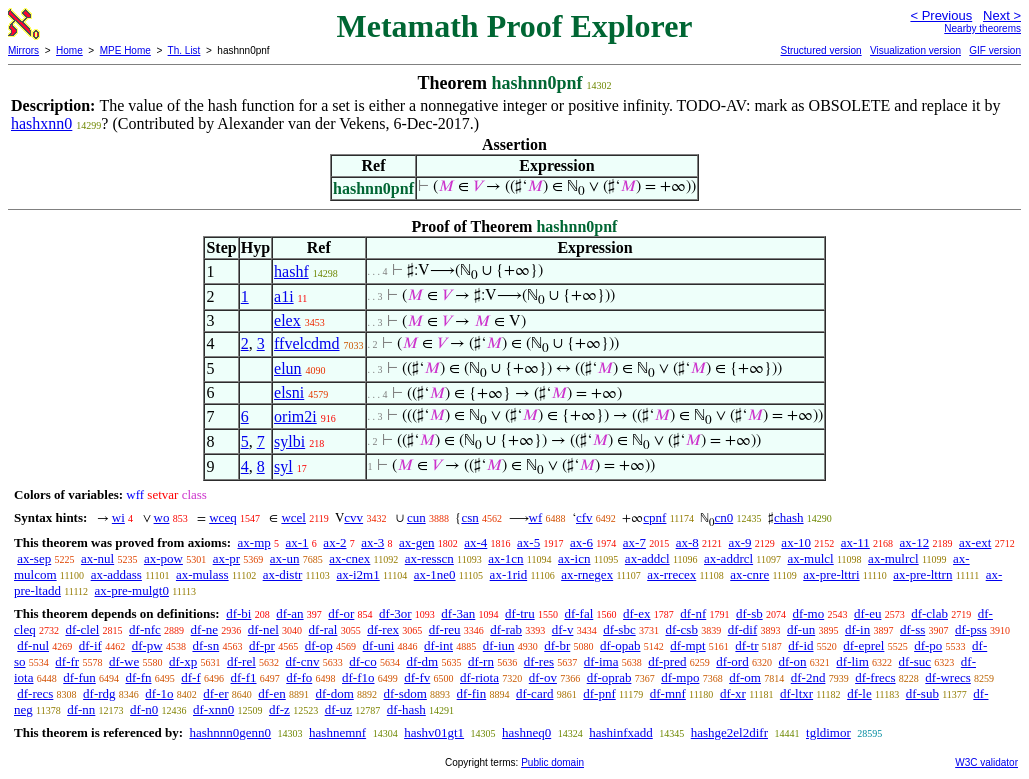 Image resolution: width=1029 pixels, height=779 pixels. What do you see at coordinates (749, 613) in the screenshot?
I see `df-sb` at bounding box center [749, 613].